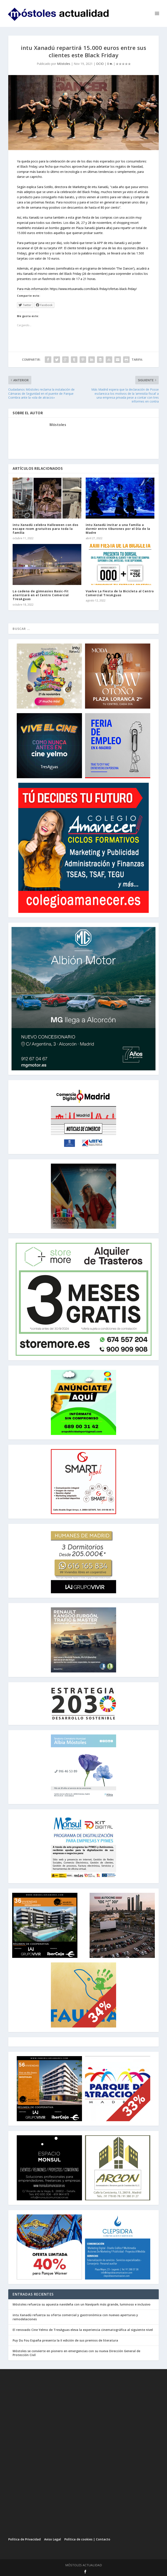  What do you see at coordinates (63, 64) in the screenshot?
I see `Móstoles` at bounding box center [63, 64].